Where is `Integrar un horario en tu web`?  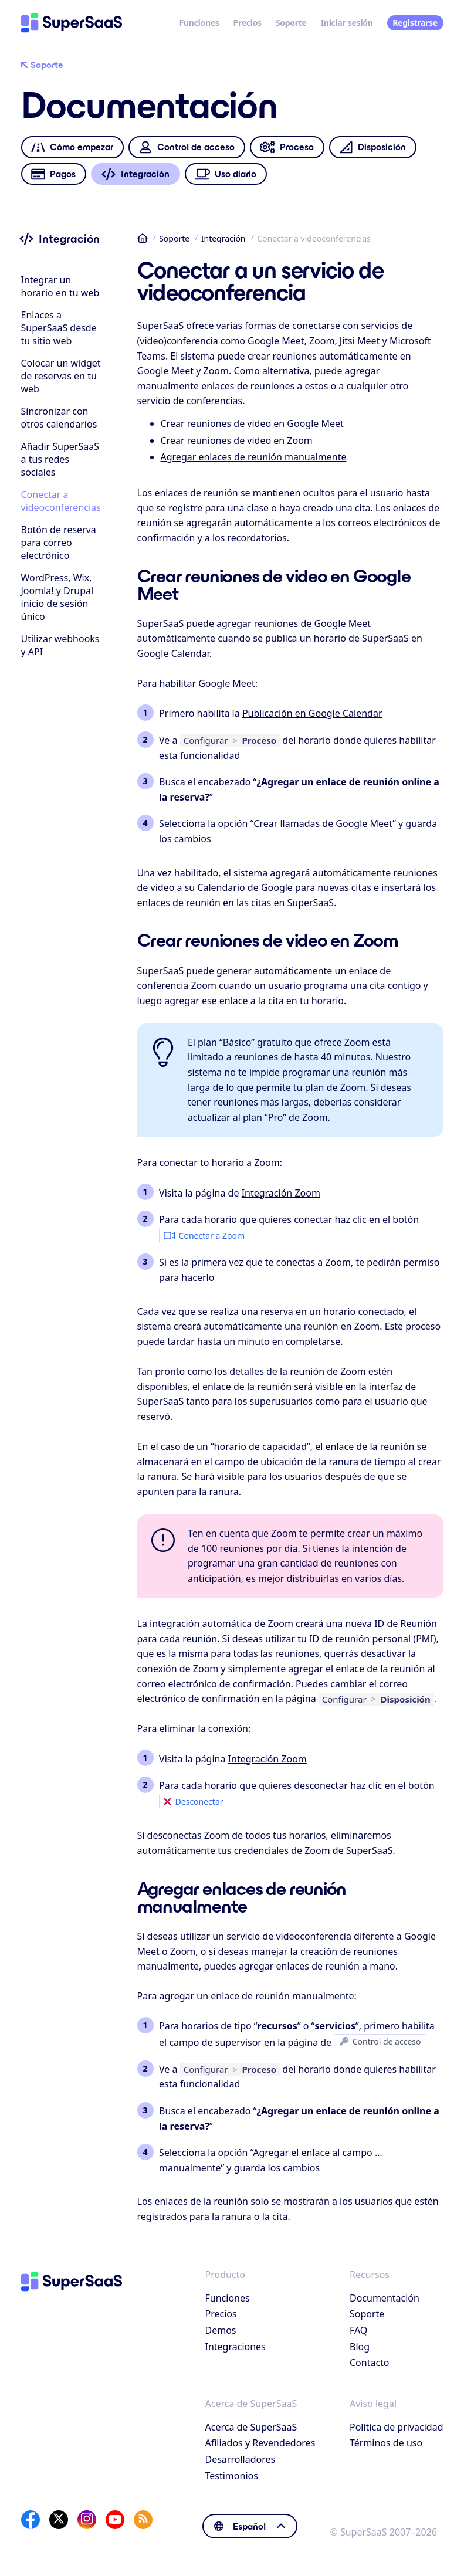 Integrar un horario en tu web is located at coordinates (60, 286).